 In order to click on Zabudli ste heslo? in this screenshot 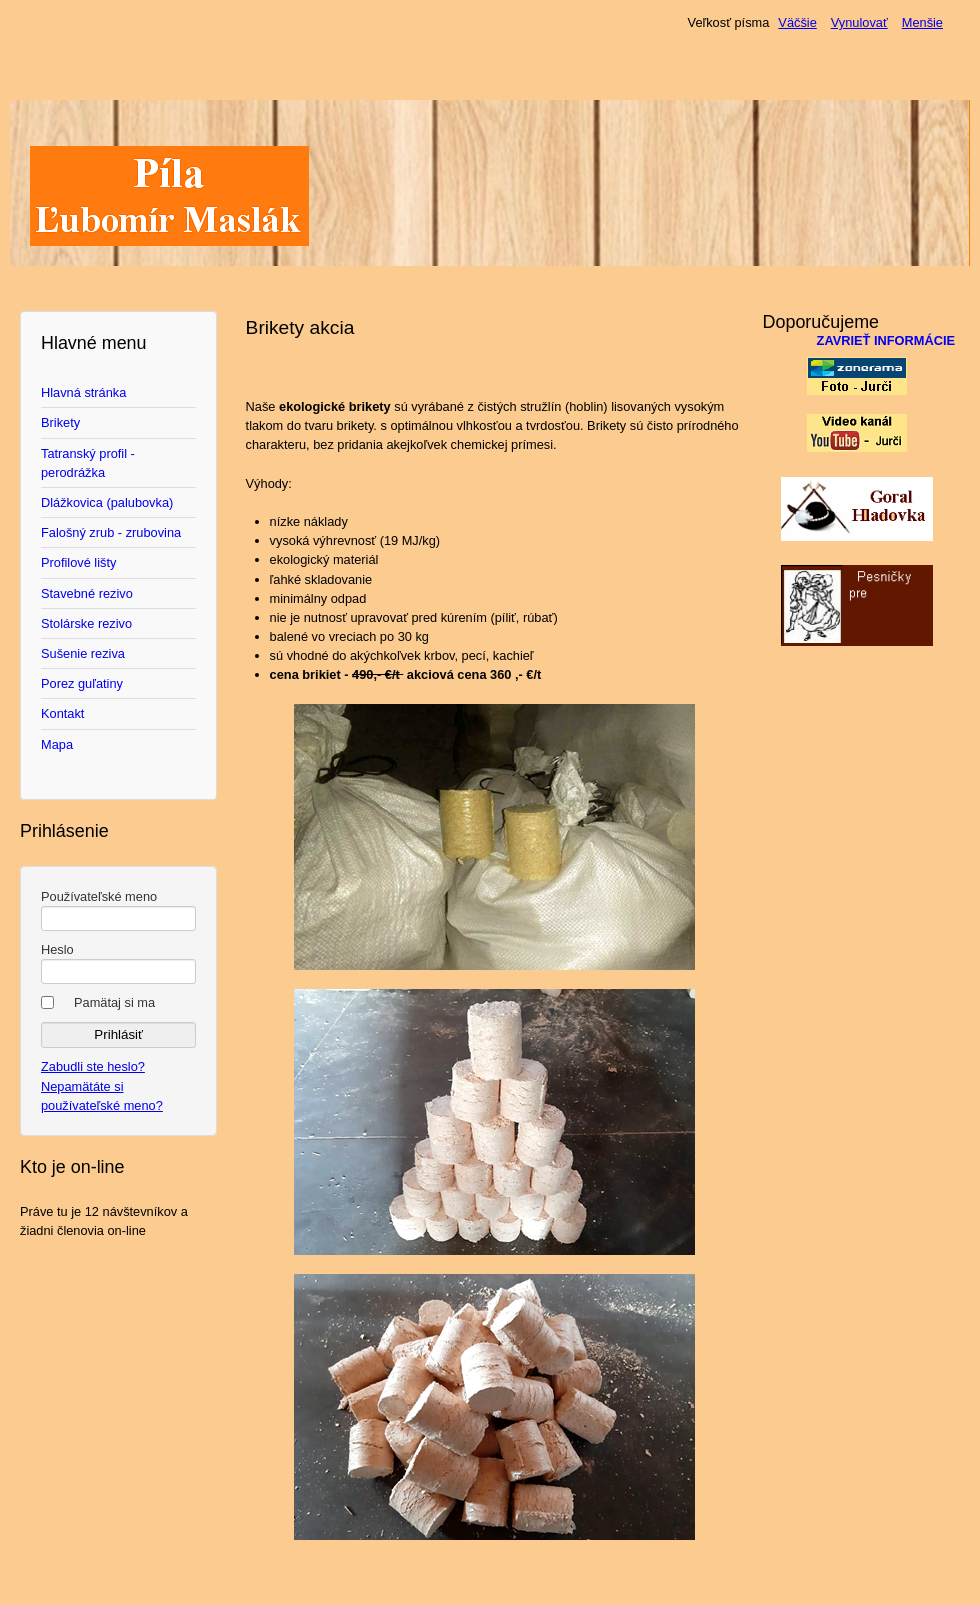, I will do `click(93, 1066)`.